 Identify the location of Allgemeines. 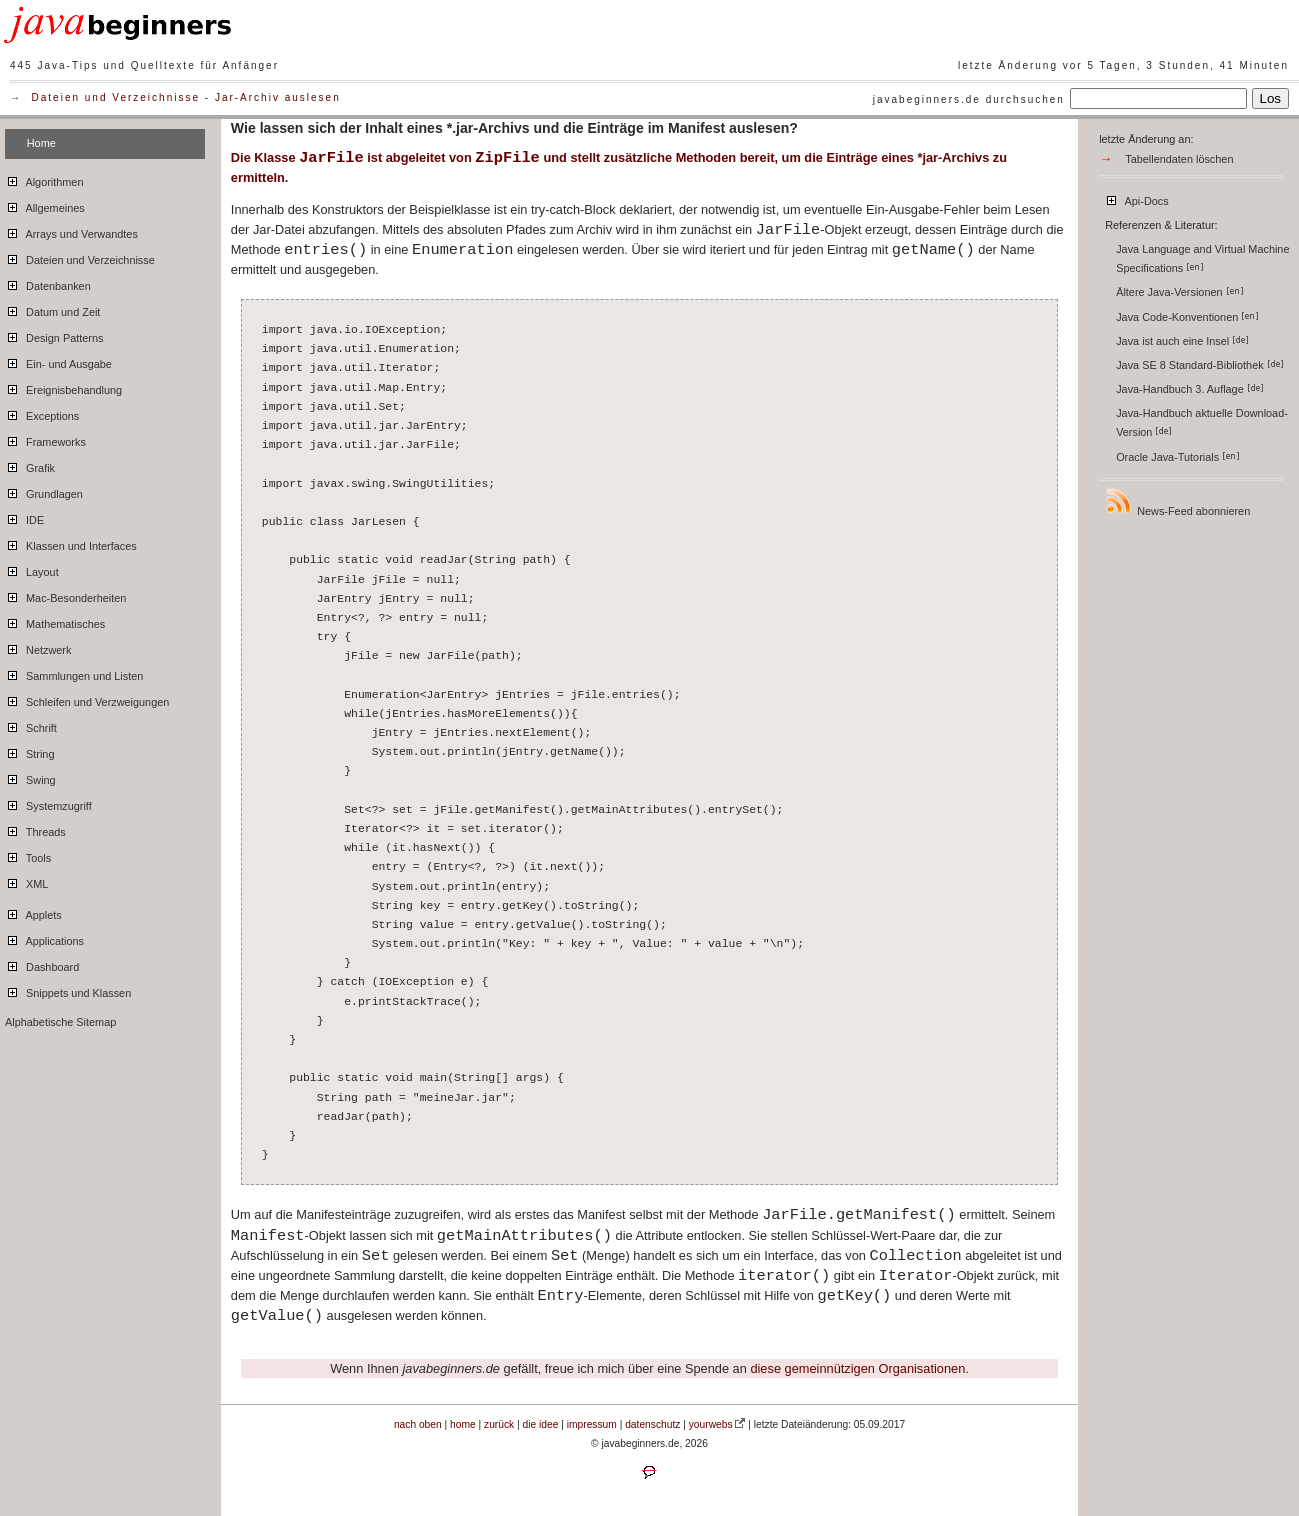
(45, 205).